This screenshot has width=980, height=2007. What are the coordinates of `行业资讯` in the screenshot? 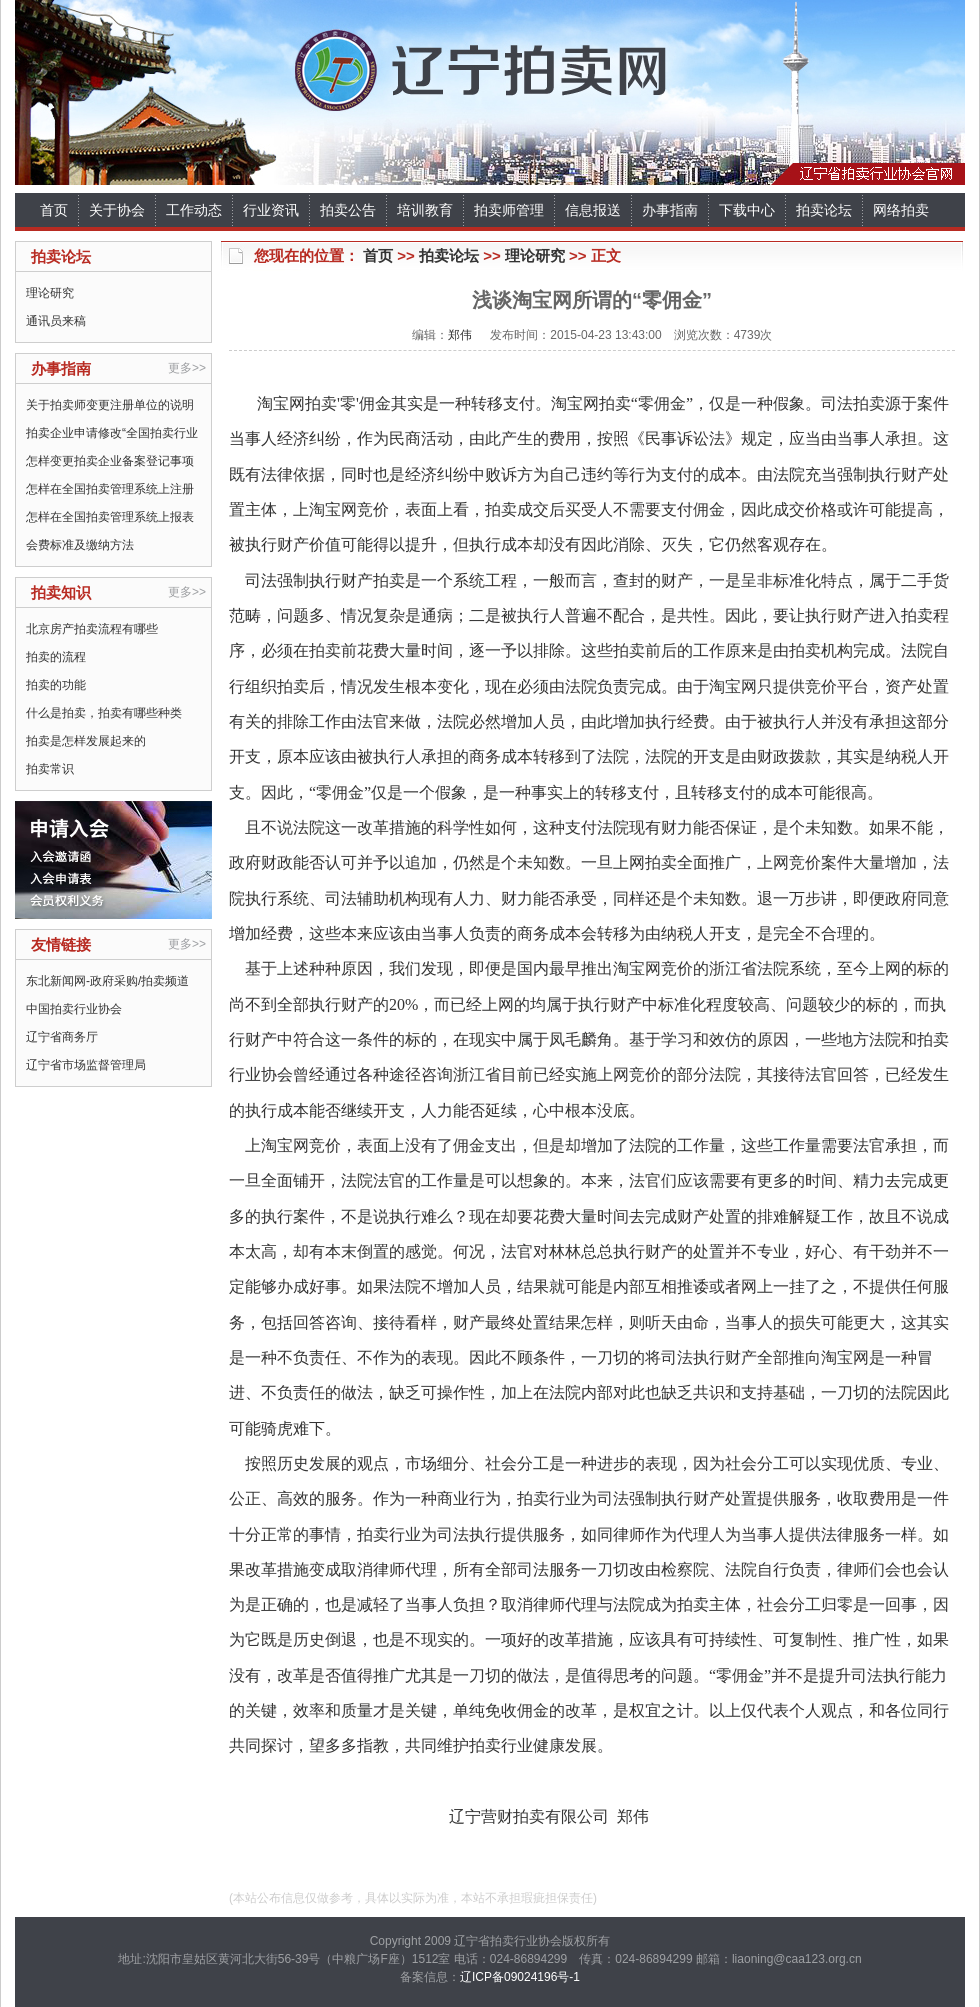 It's located at (271, 210).